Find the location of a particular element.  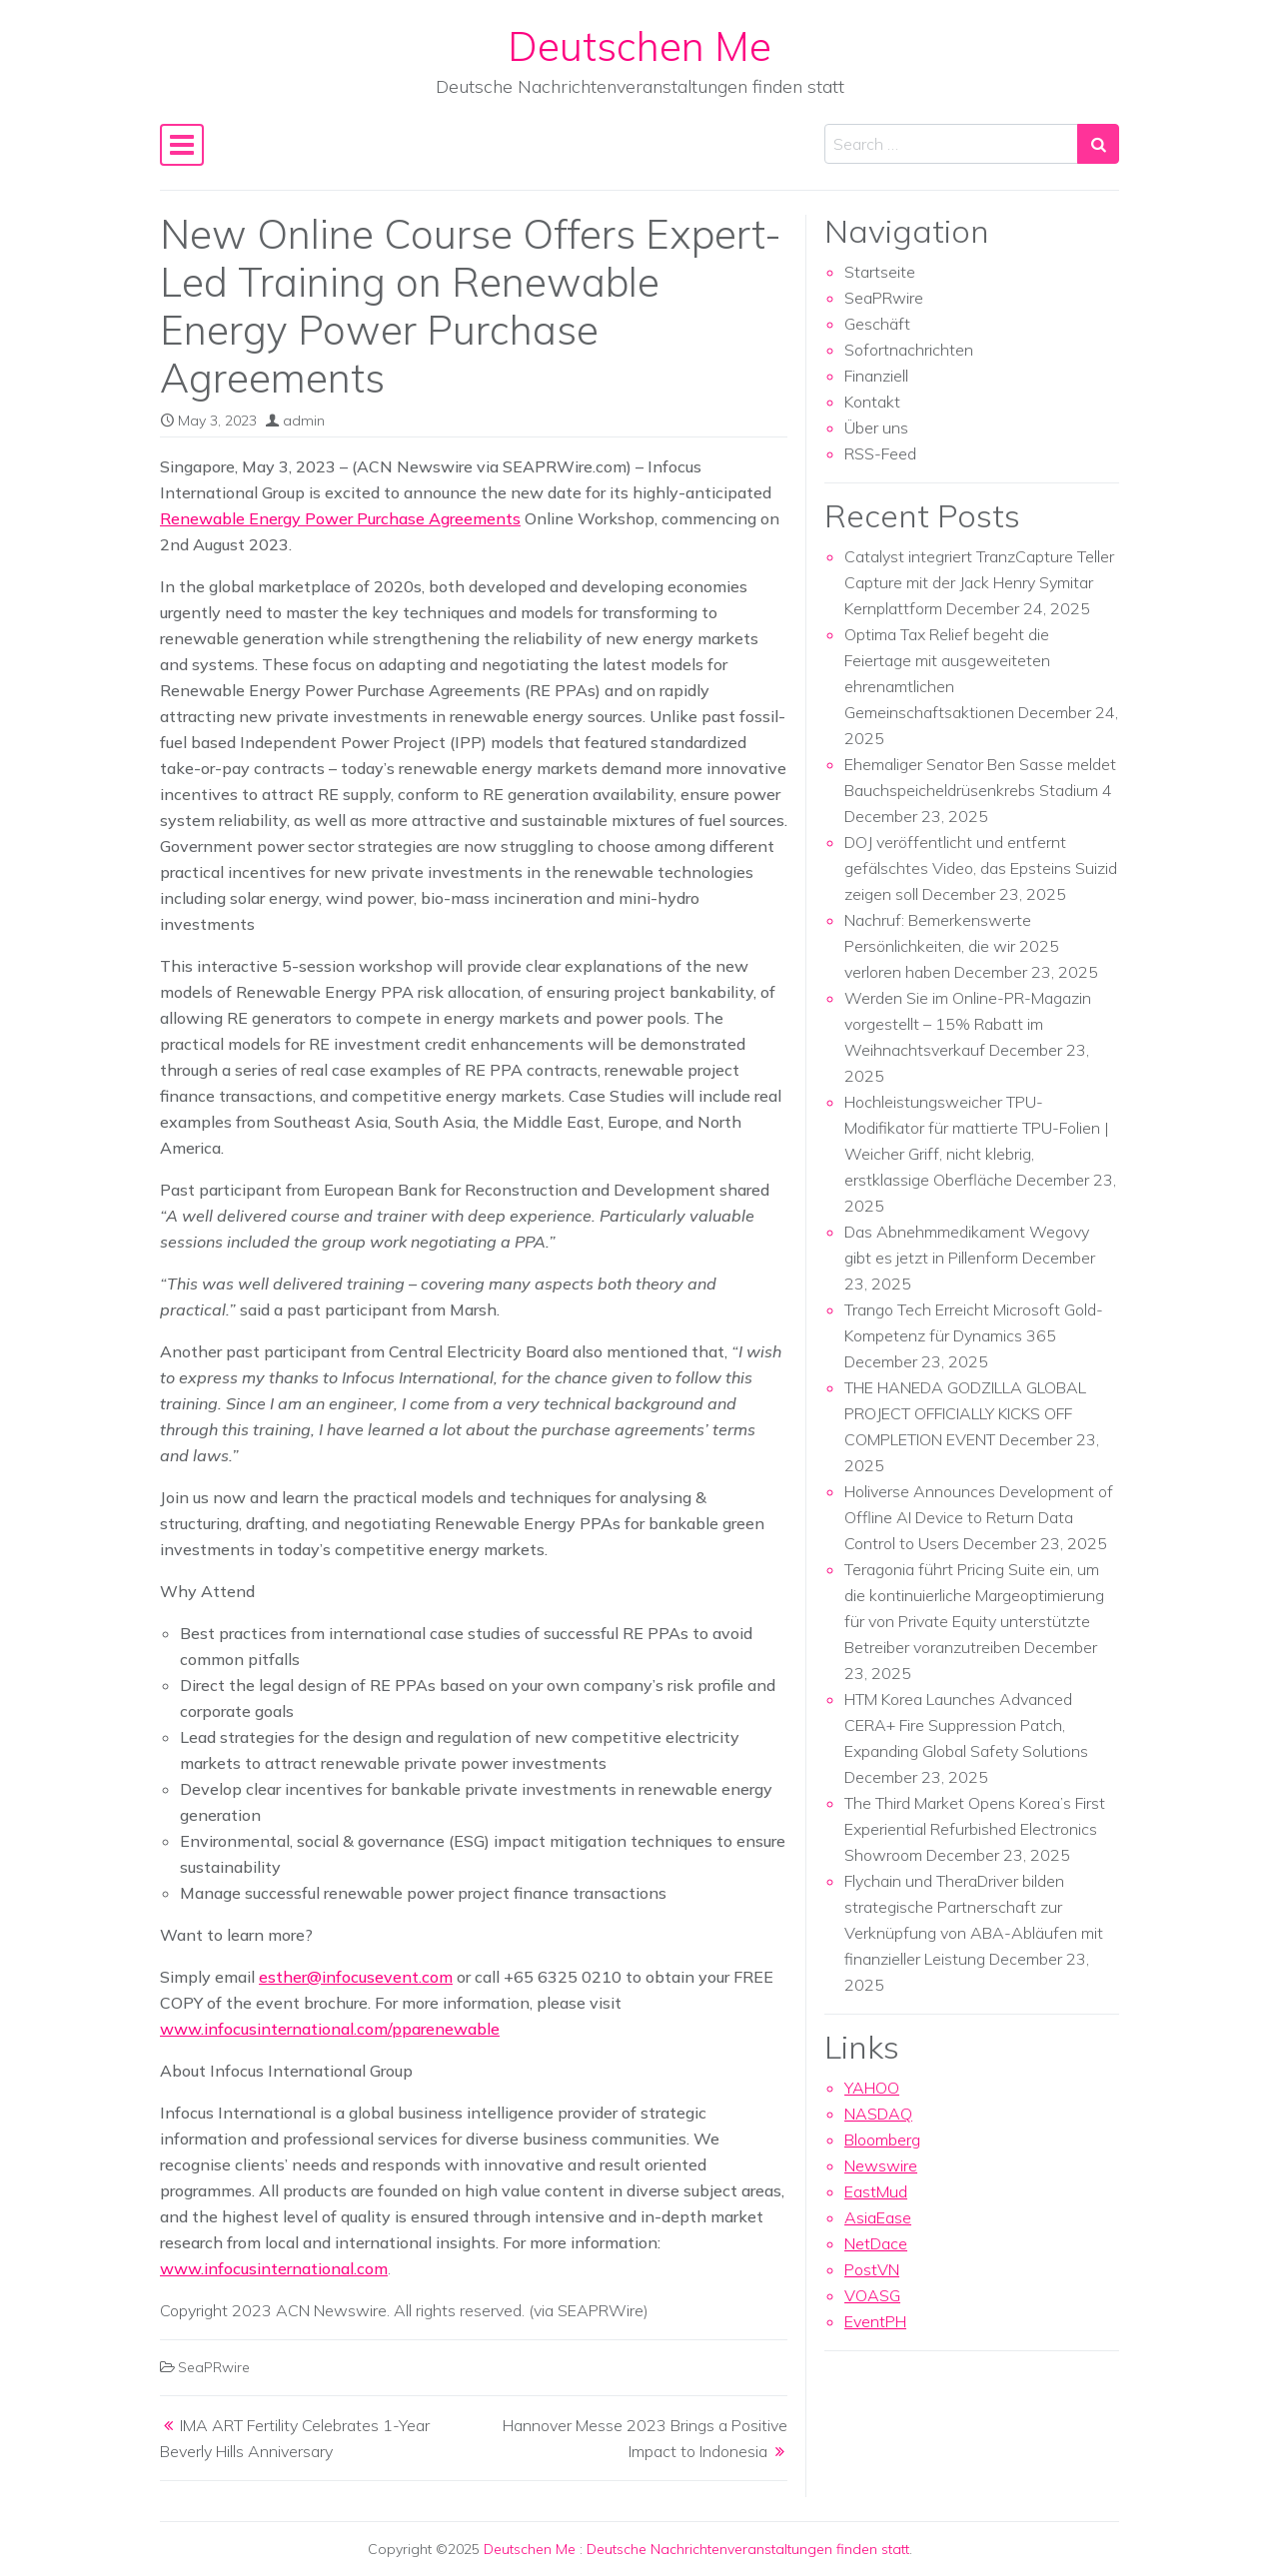

NetDace is located at coordinates (875, 2243).